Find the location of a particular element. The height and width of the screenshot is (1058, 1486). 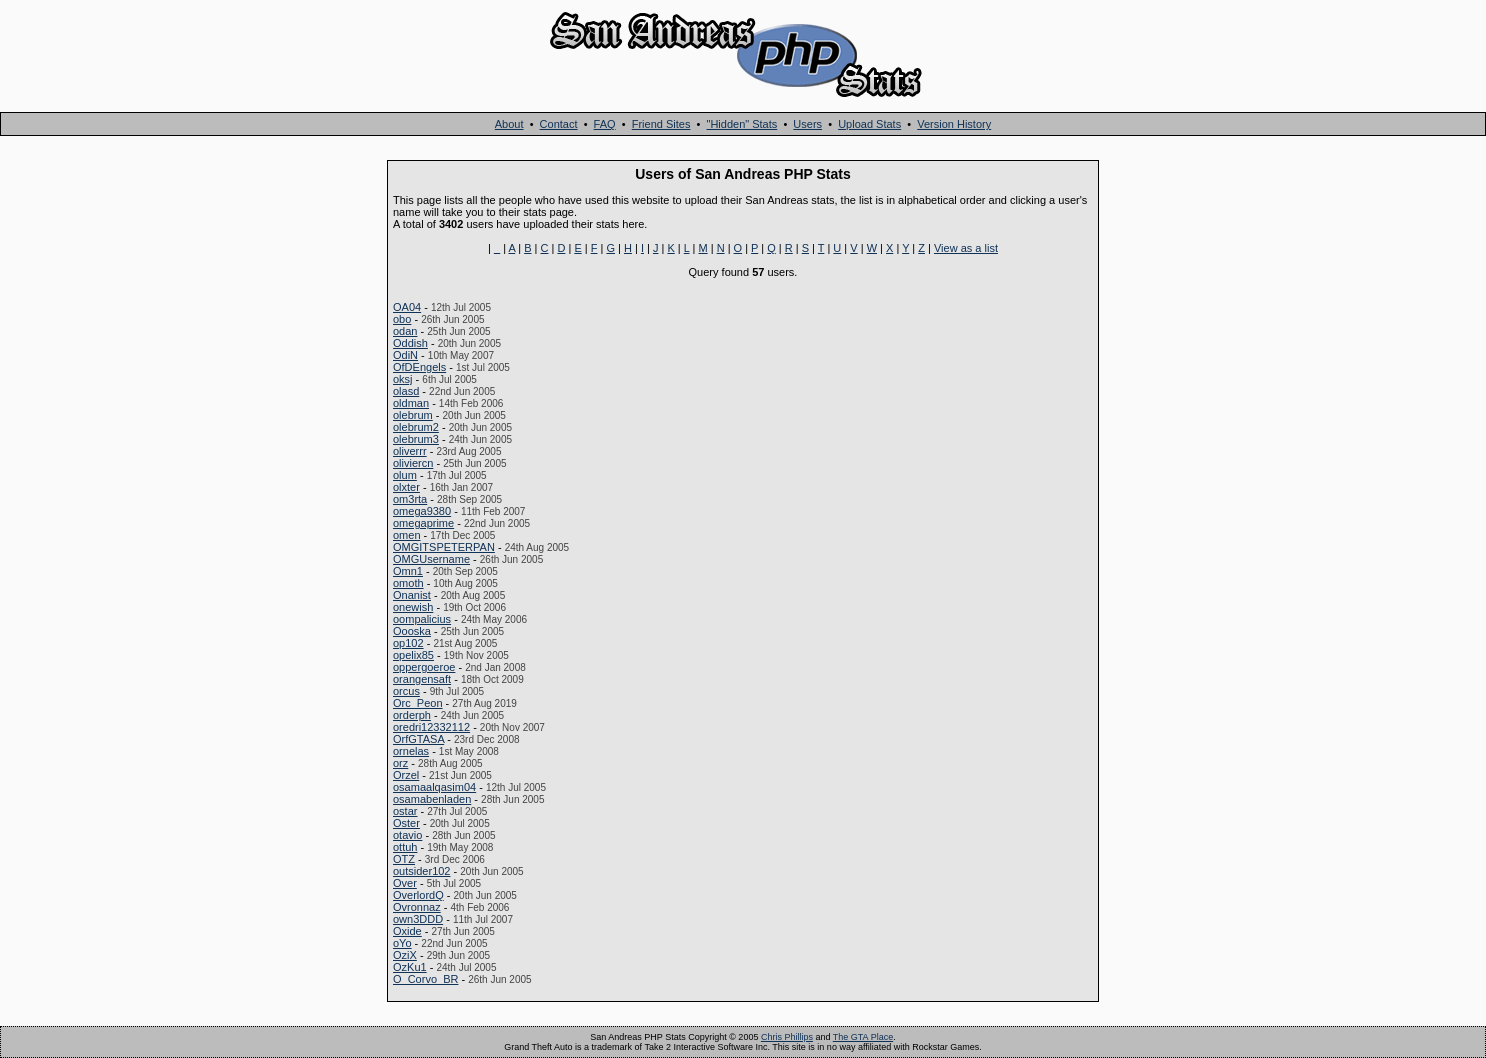

Orzel is located at coordinates (406, 775).